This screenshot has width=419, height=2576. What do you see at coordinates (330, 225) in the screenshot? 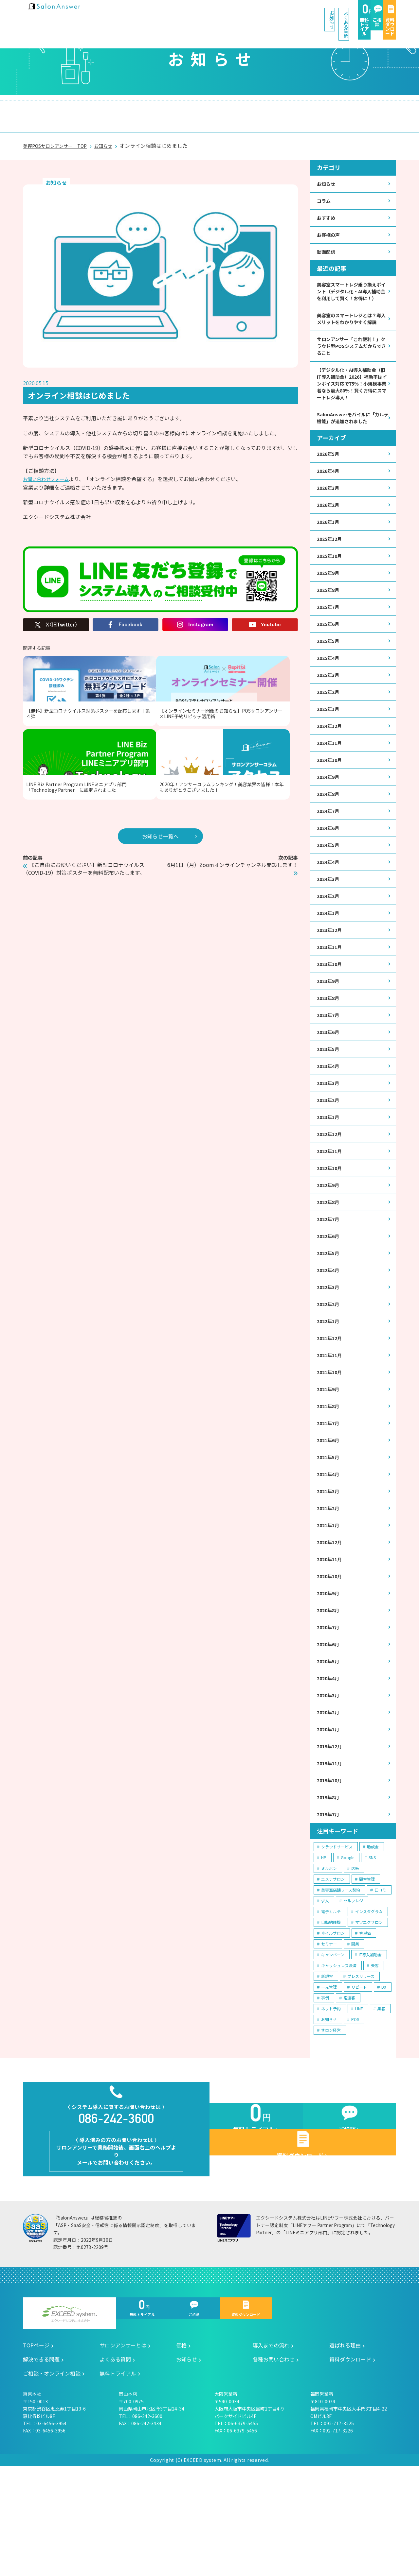
I see `お客様の声` at bounding box center [330, 225].